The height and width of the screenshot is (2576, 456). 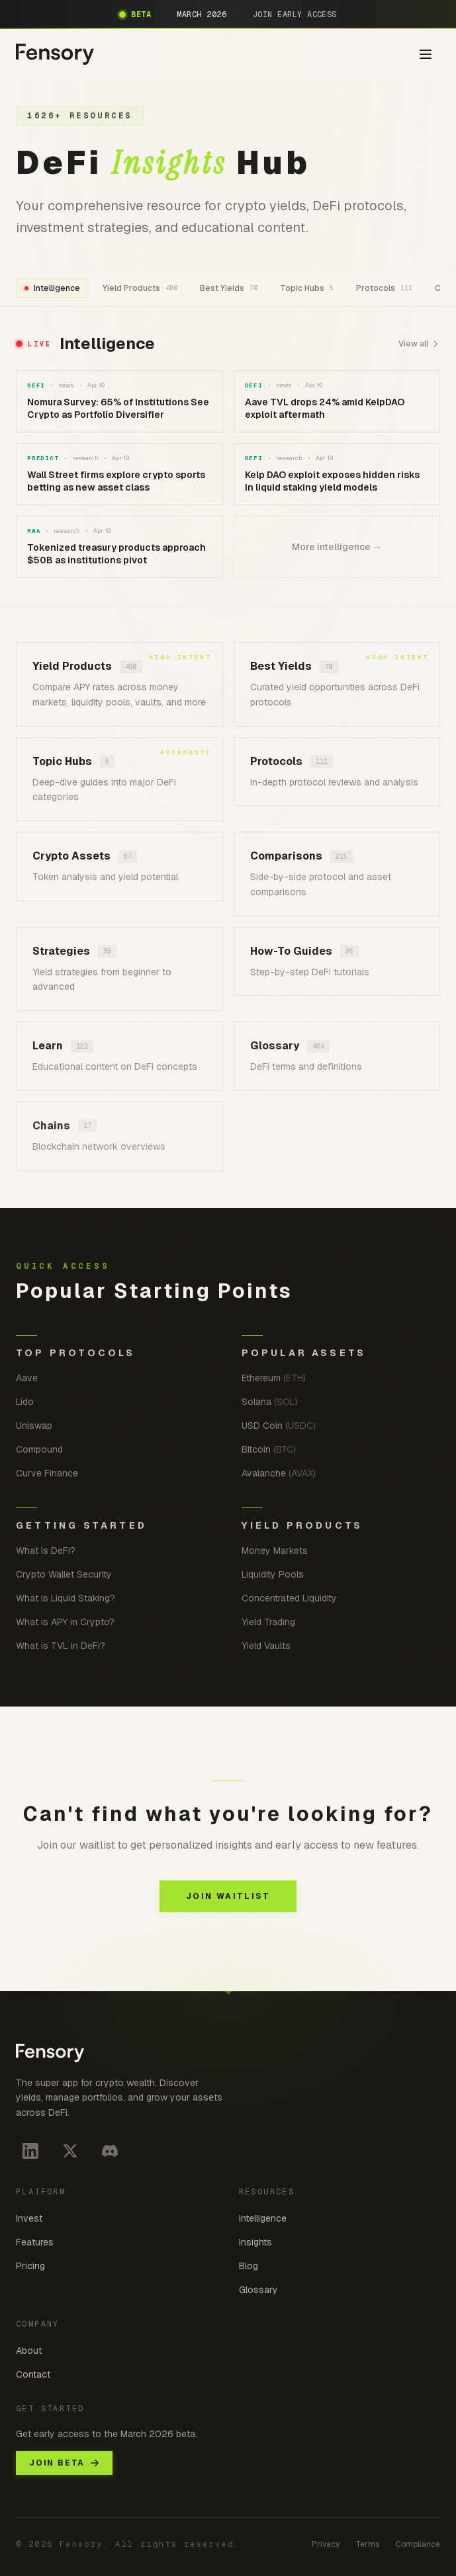 I want to click on Lido, so click(x=25, y=1402).